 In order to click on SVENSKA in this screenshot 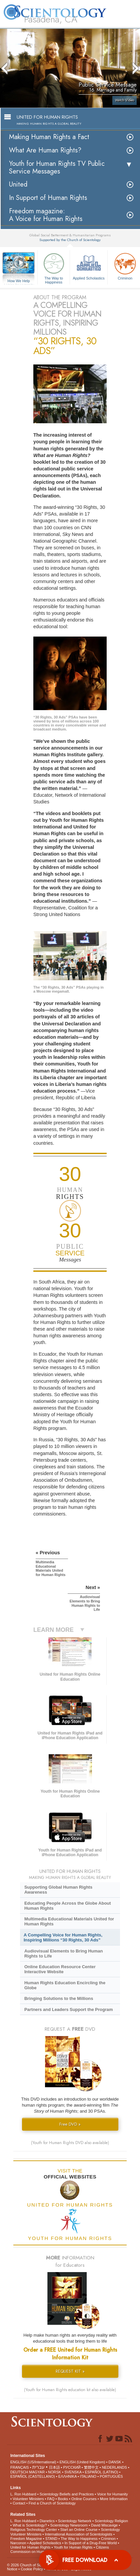, I will do `click(72, 2472)`.